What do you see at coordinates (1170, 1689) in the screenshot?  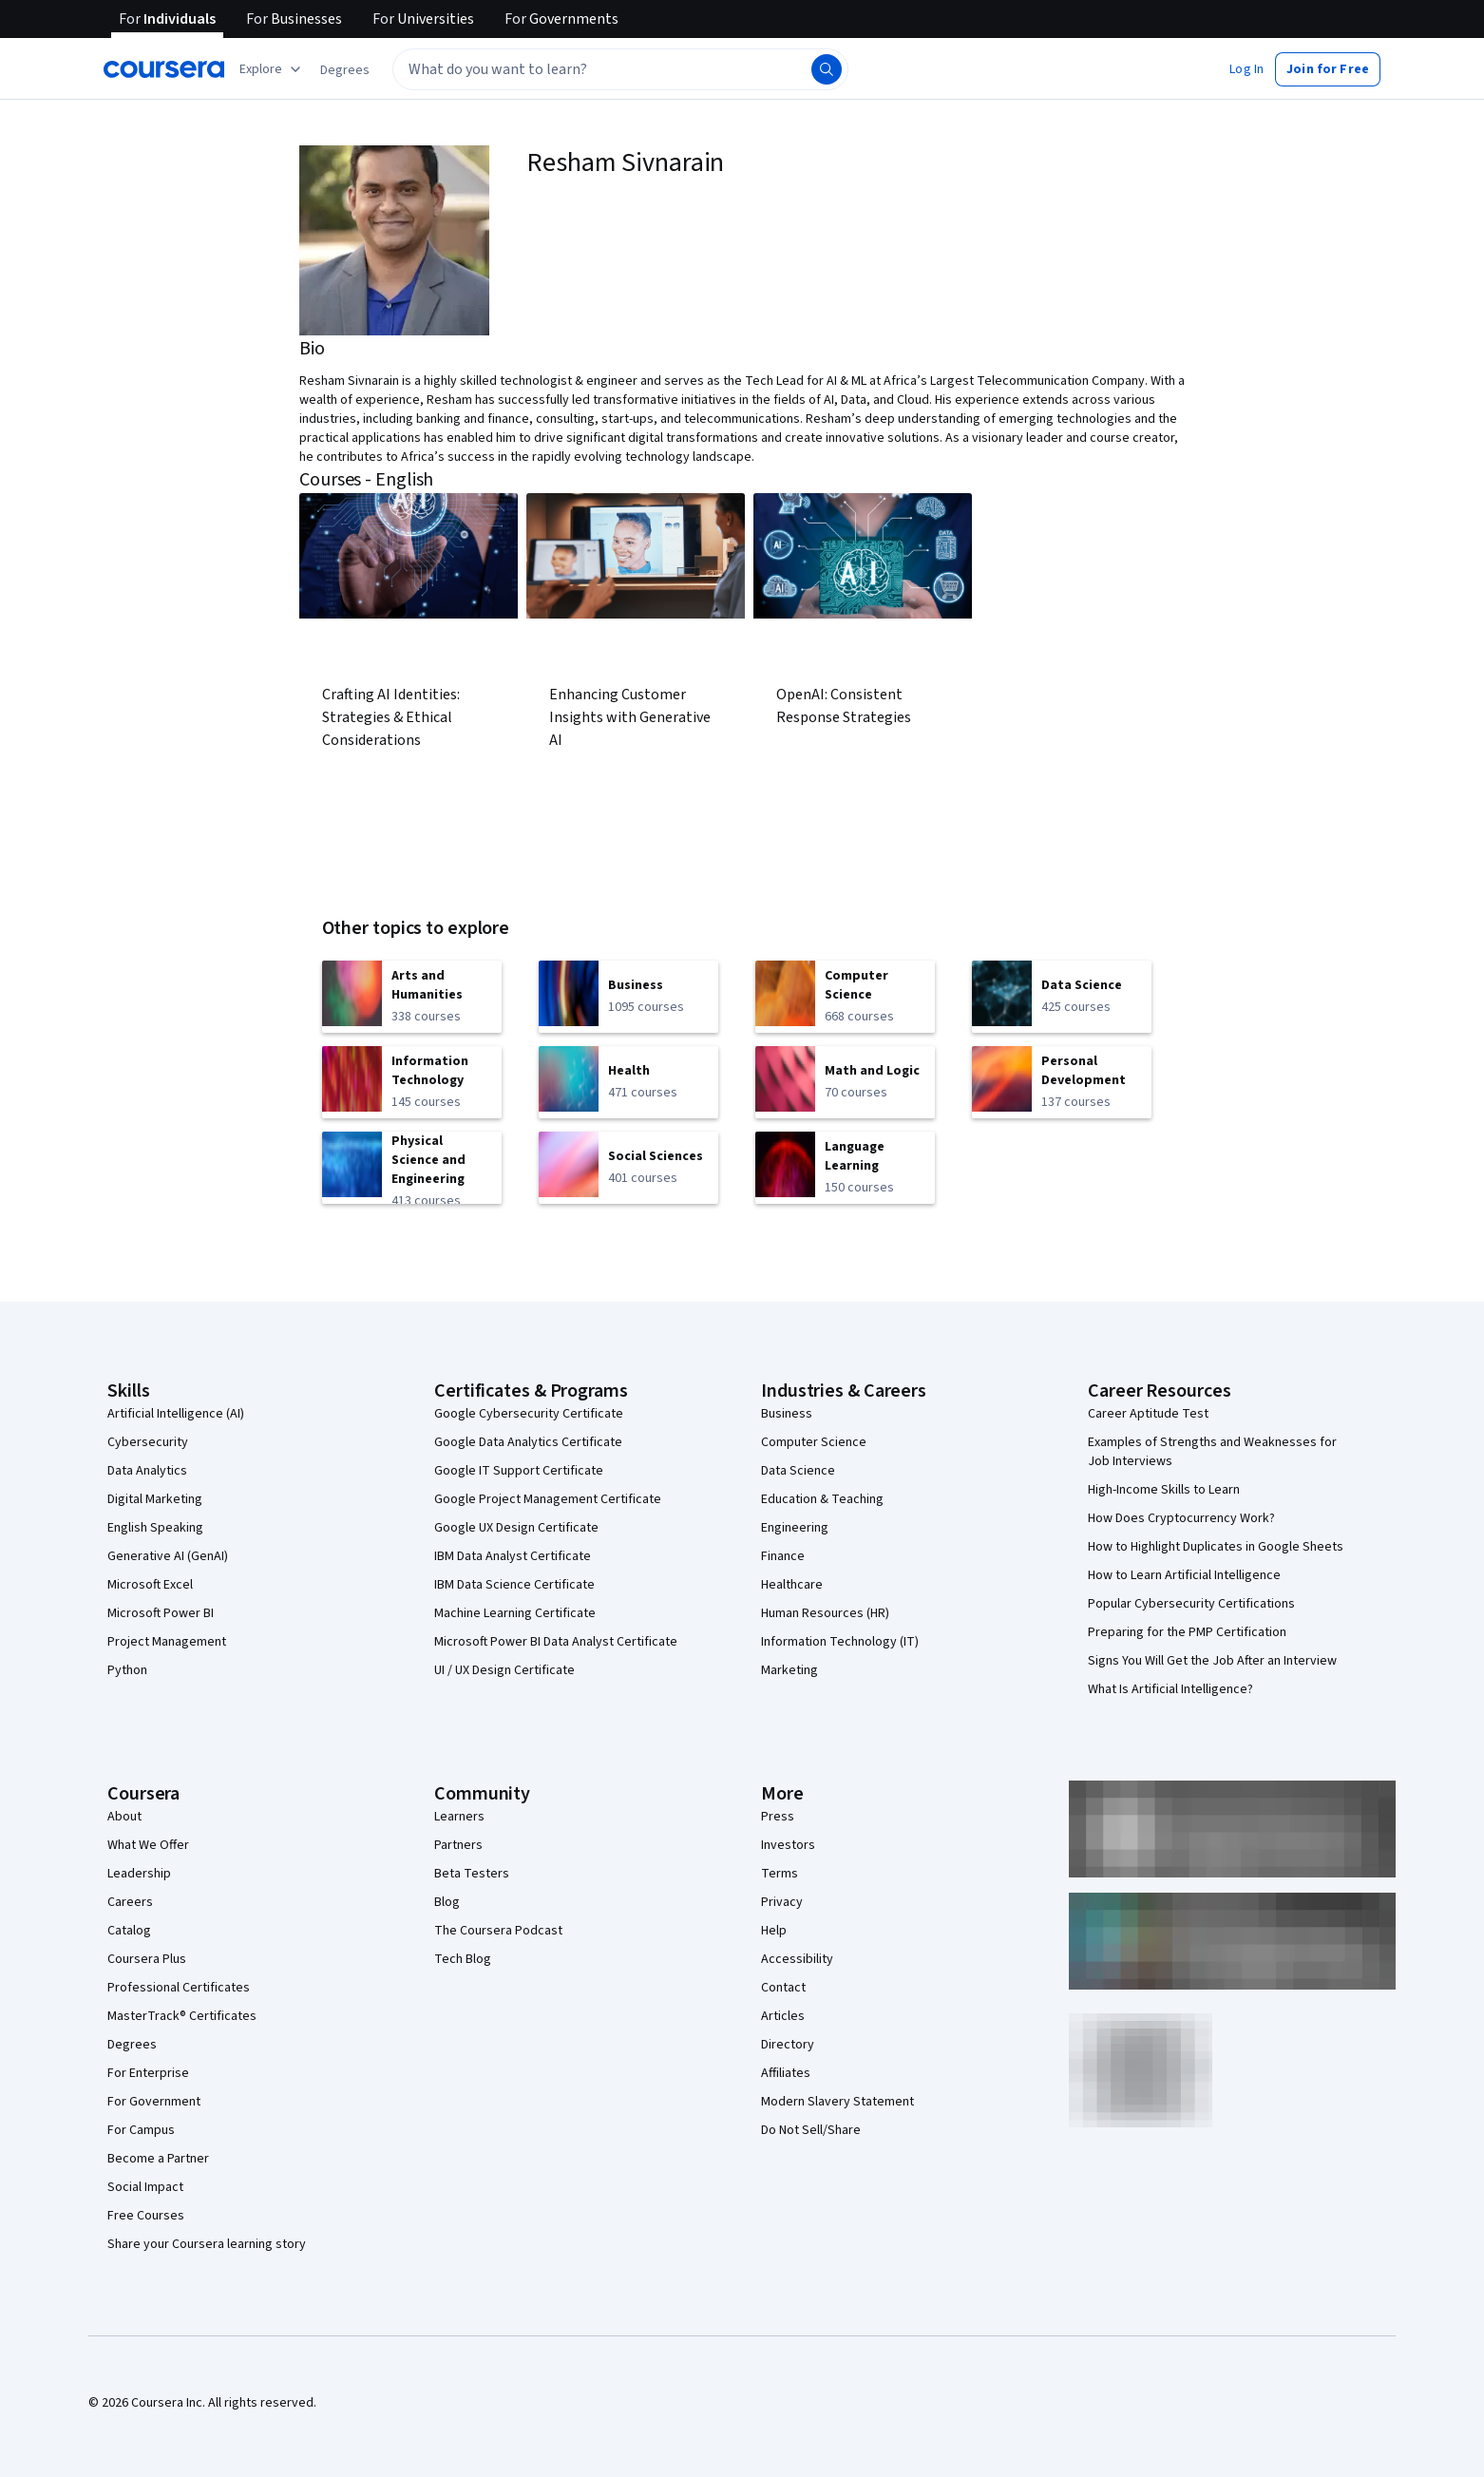 I see `What Is Artificial Intelligence?` at bounding box center [1170, 1689].